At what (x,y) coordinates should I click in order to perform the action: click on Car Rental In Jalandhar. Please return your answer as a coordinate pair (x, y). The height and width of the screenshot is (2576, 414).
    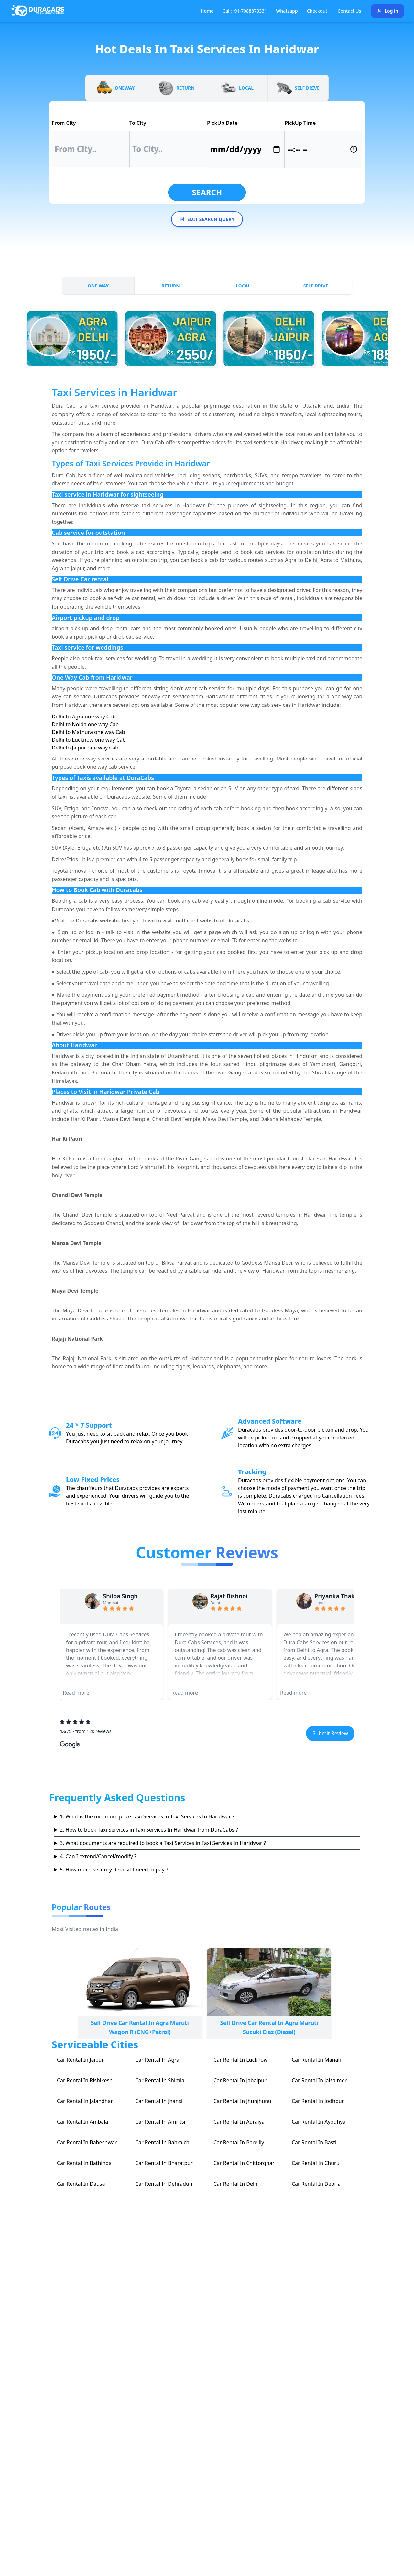
    Looking at the image, I should click on (85, 2101).